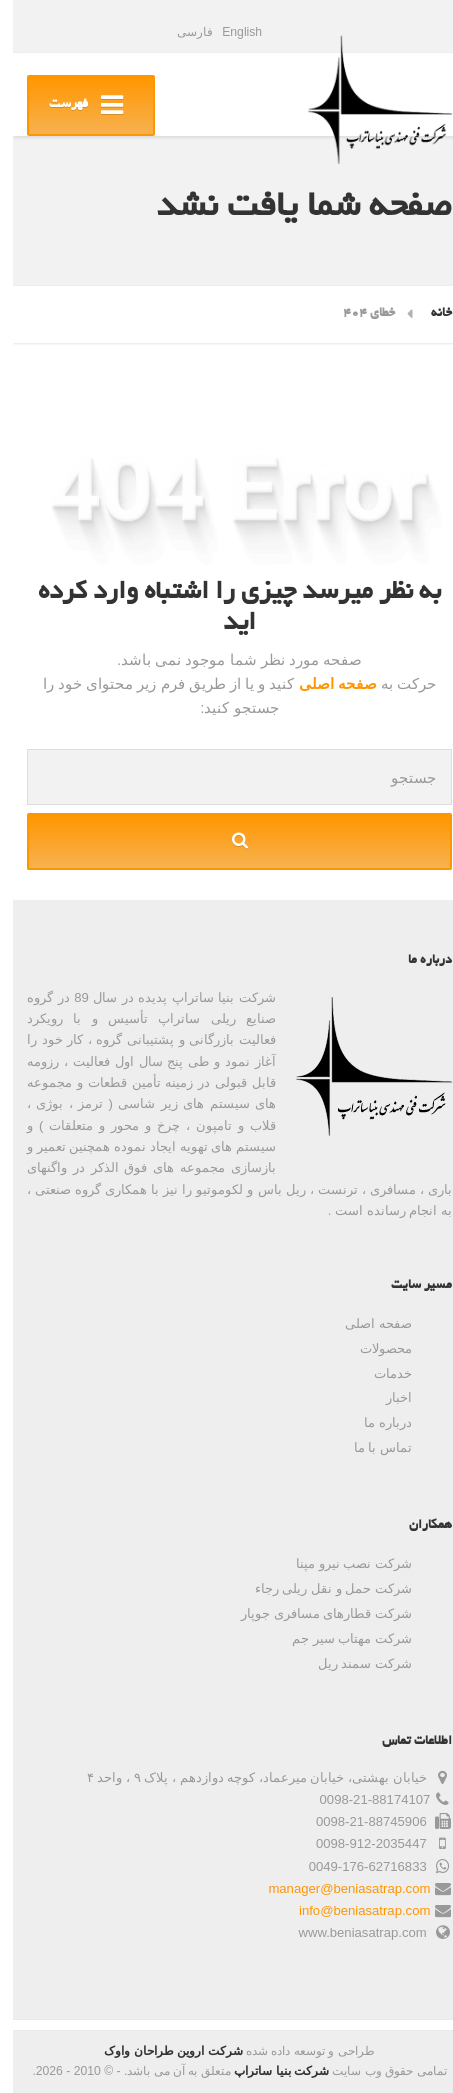  Describe the element at coordinates (428, 314) in the screenshot. I see `خانه` at that location.